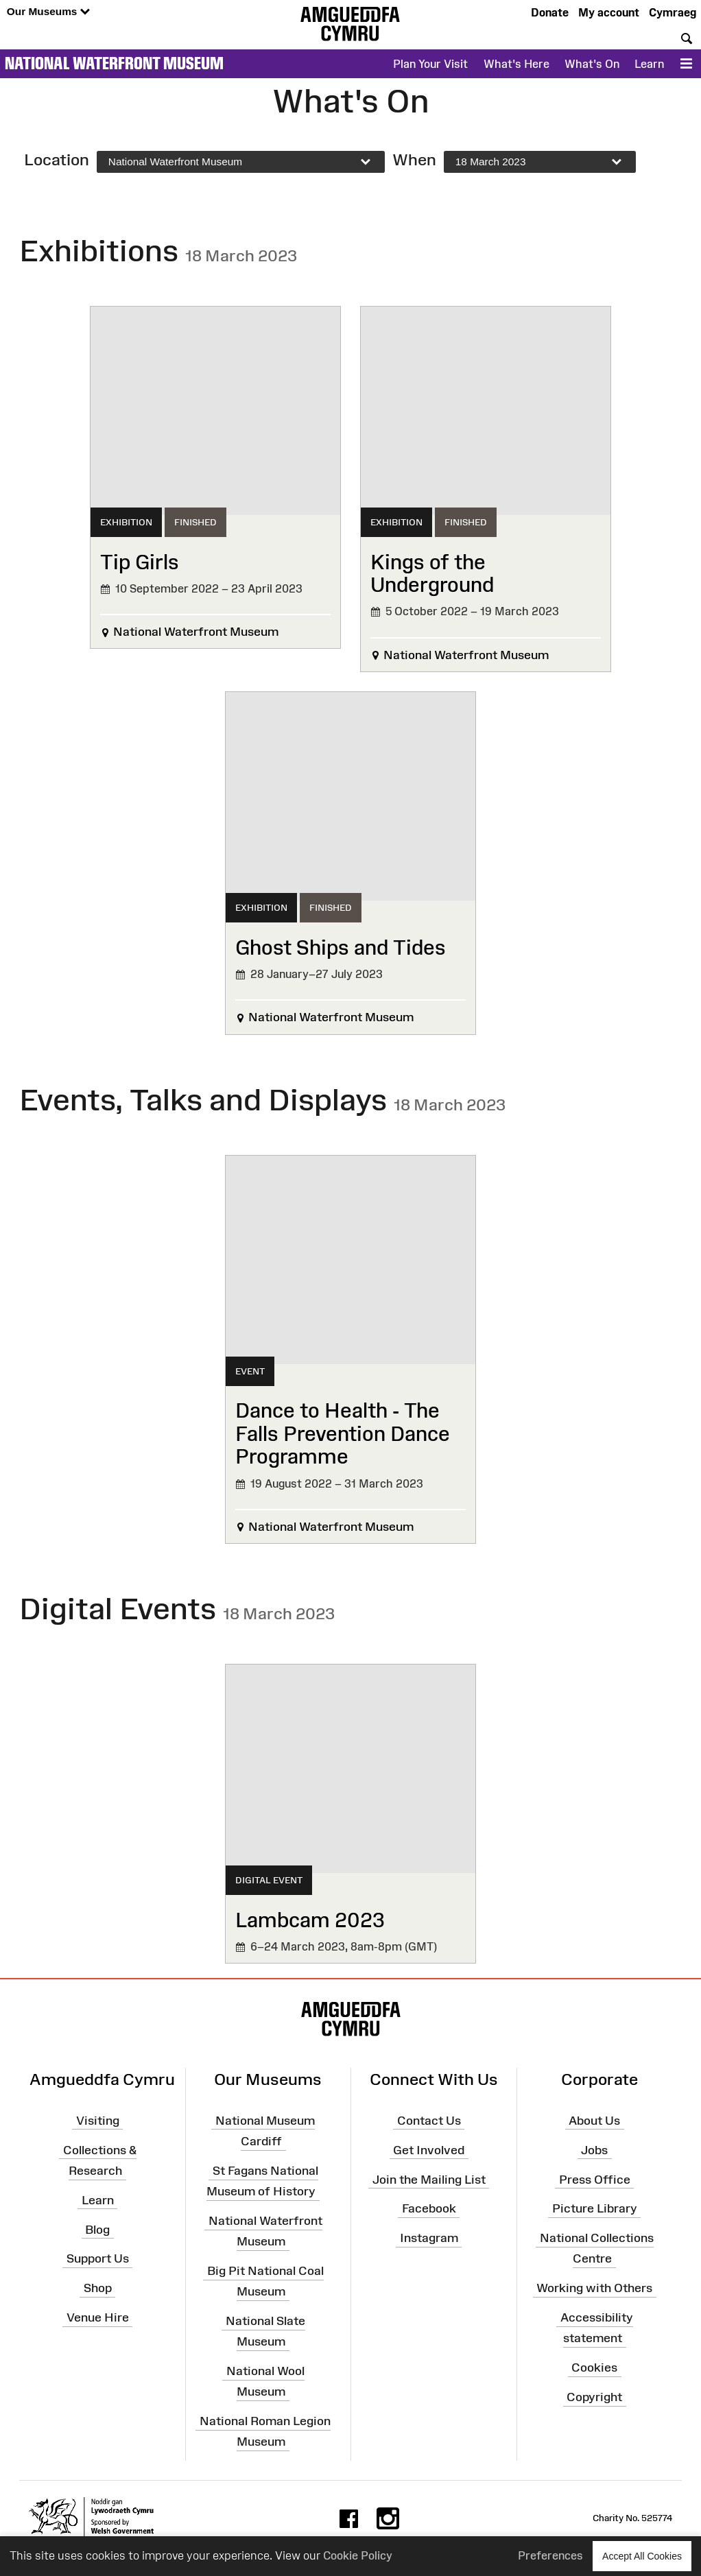 The image size is (701, 2576). I want to click on Press Office, so click(594, 2179).